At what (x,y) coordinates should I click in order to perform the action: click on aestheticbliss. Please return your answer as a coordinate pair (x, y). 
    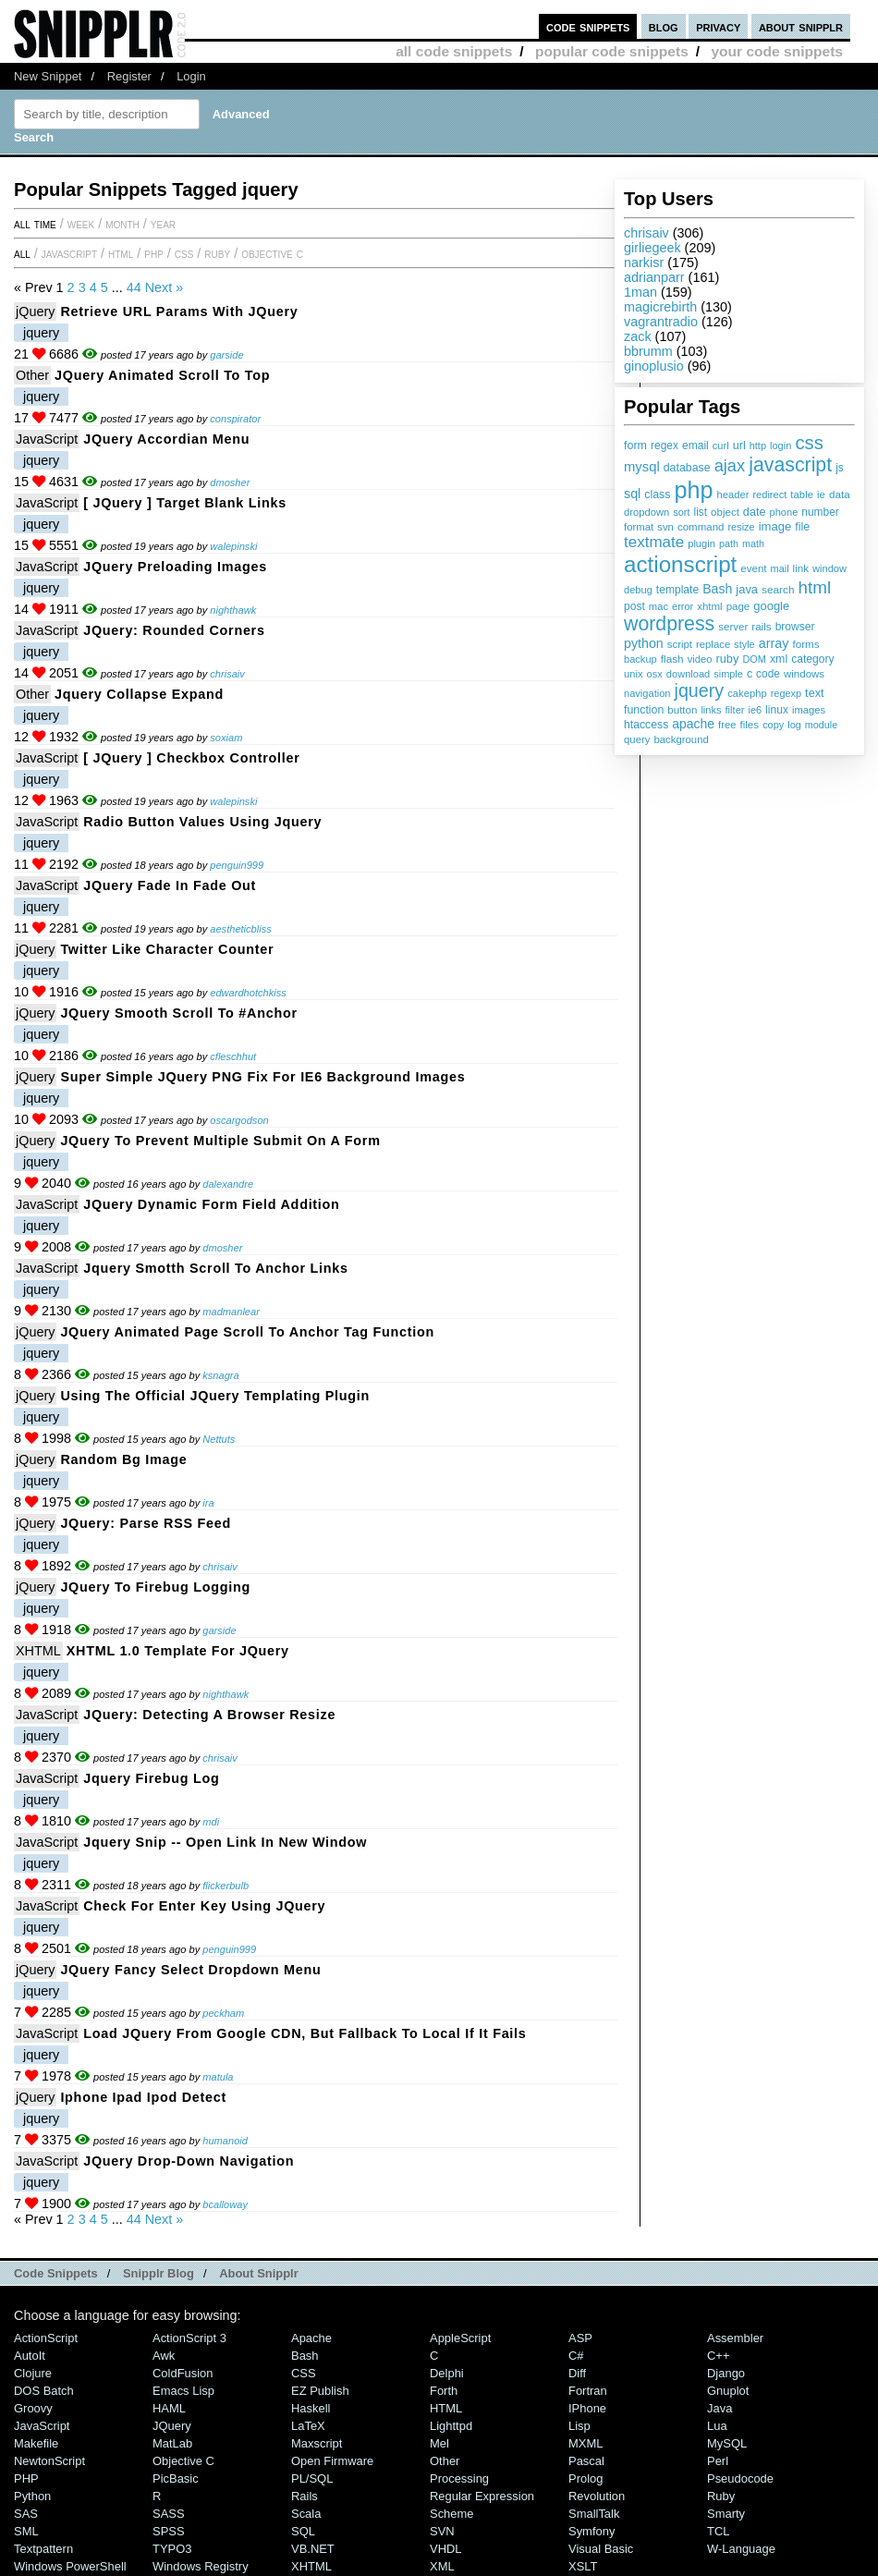
    Looking at the image, I should click on (241, 928).